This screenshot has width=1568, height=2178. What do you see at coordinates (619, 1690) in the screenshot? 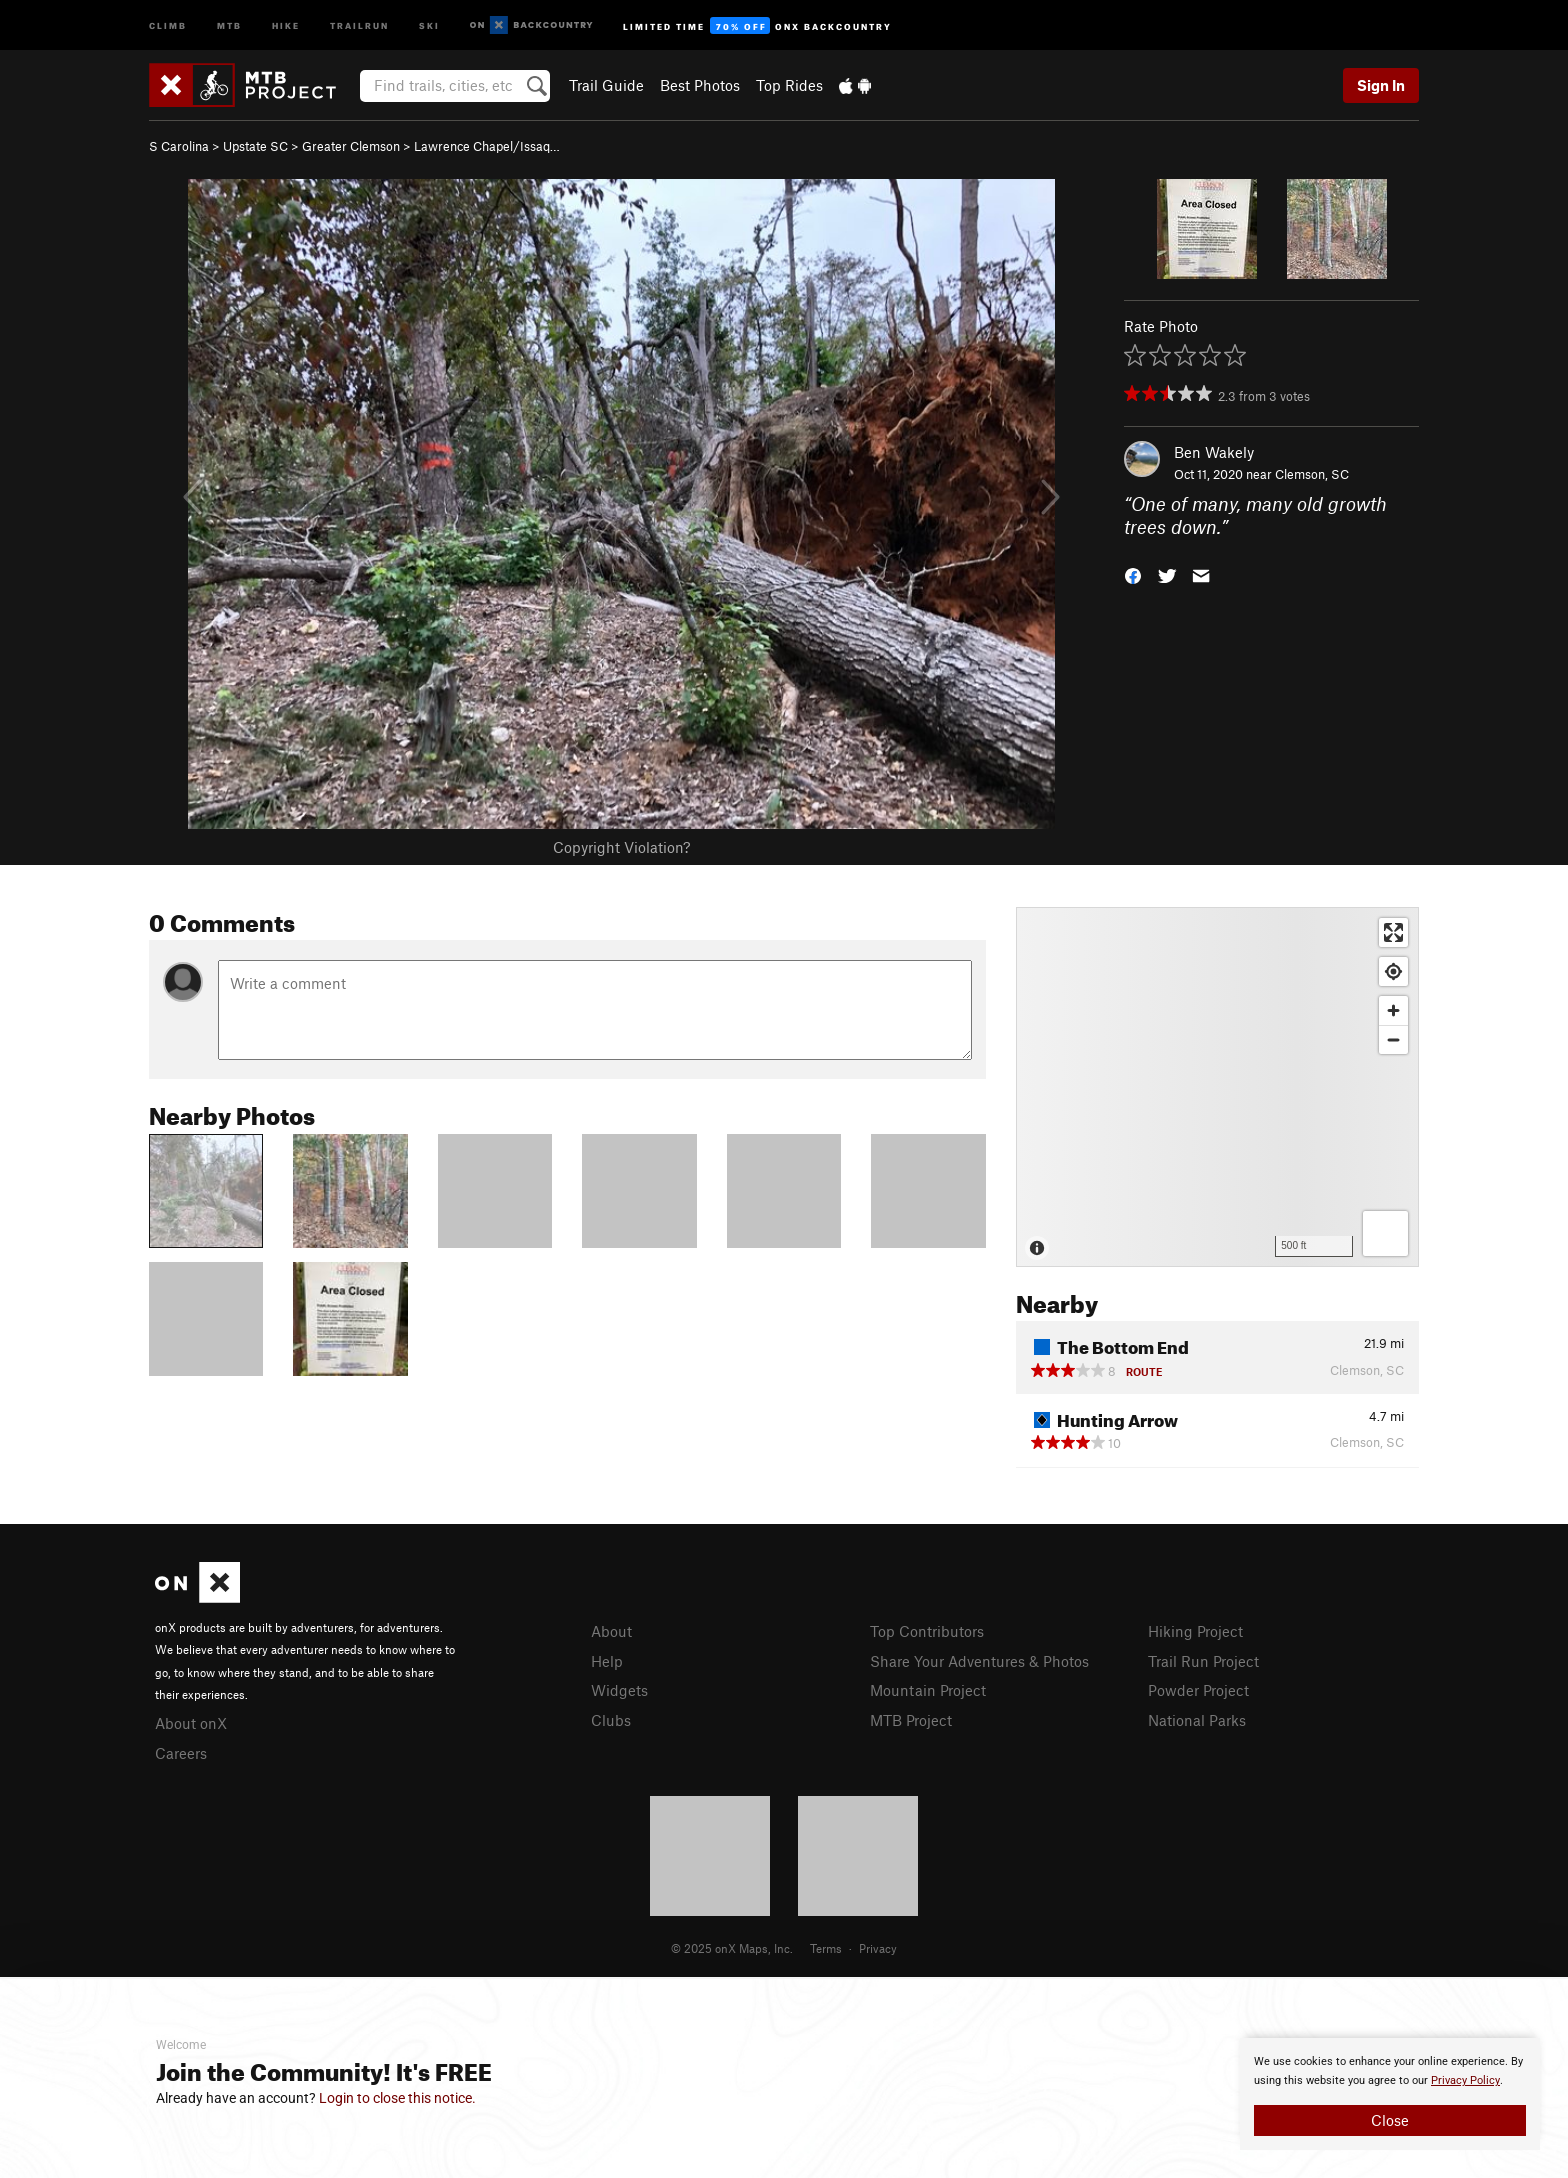
I see `Widgets` at bounding box center [619, 1690].